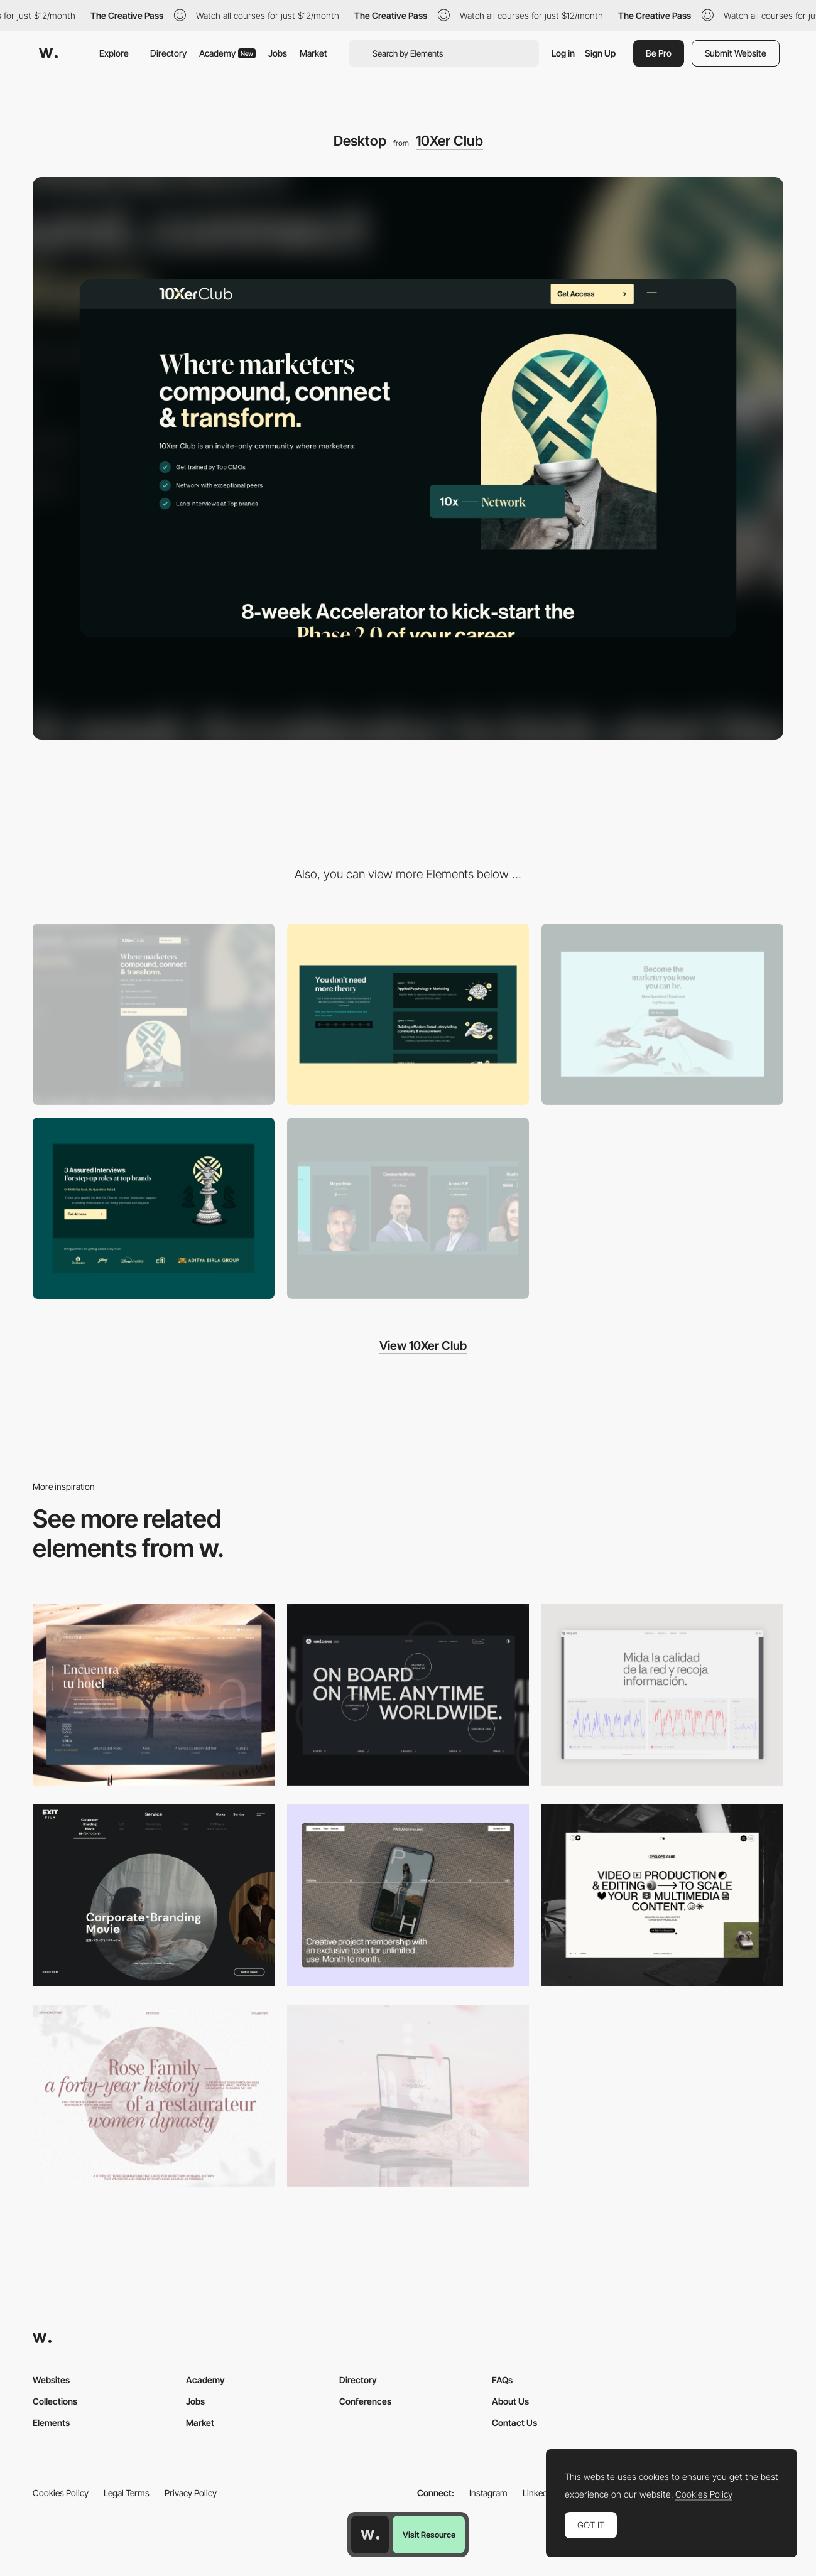 This screenshot has width=816, height=2576. What do you see at coordinates (55, 2401) in the screenshot?
I see `Collections` at bounding box center [55, 2401].